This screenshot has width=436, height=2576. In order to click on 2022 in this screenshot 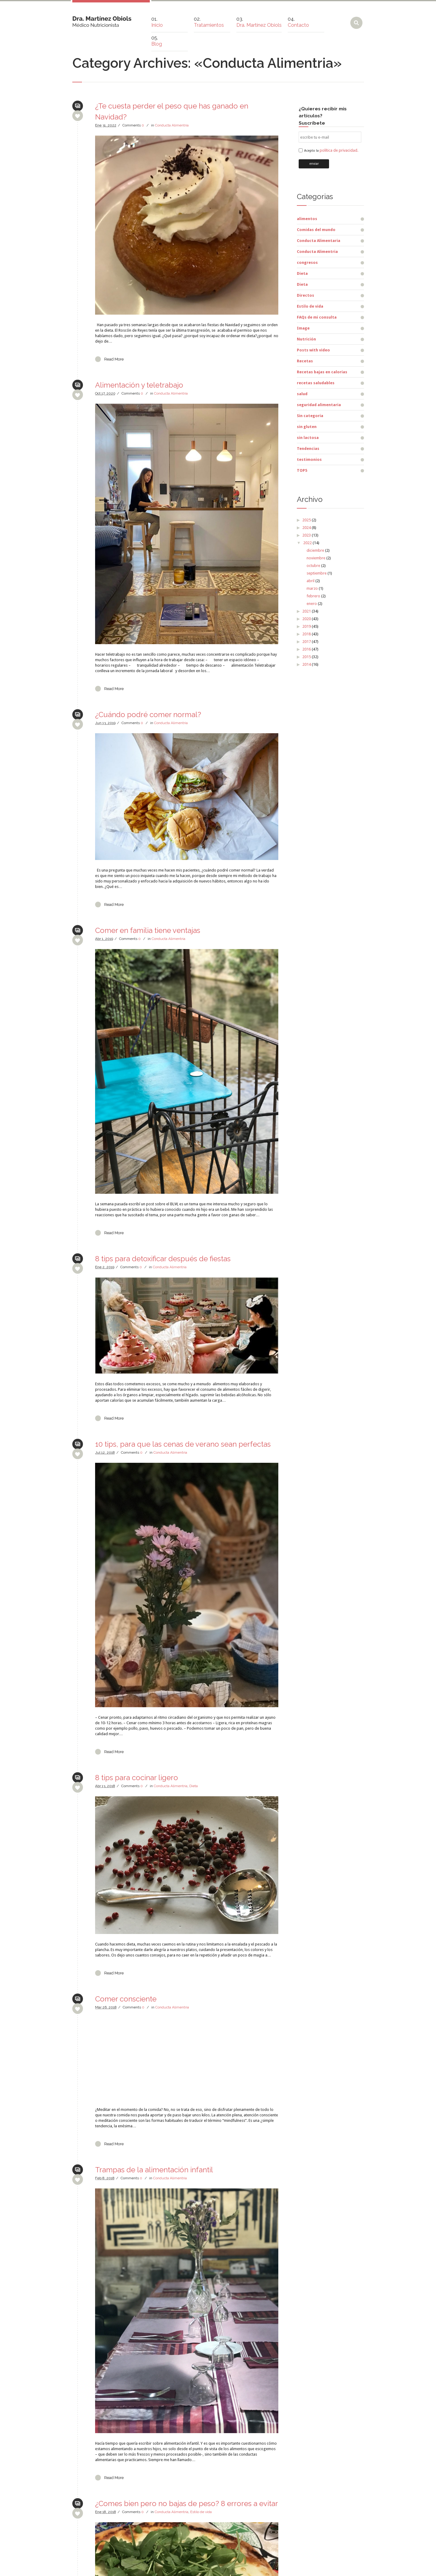, I will do `click(307, 542)`.